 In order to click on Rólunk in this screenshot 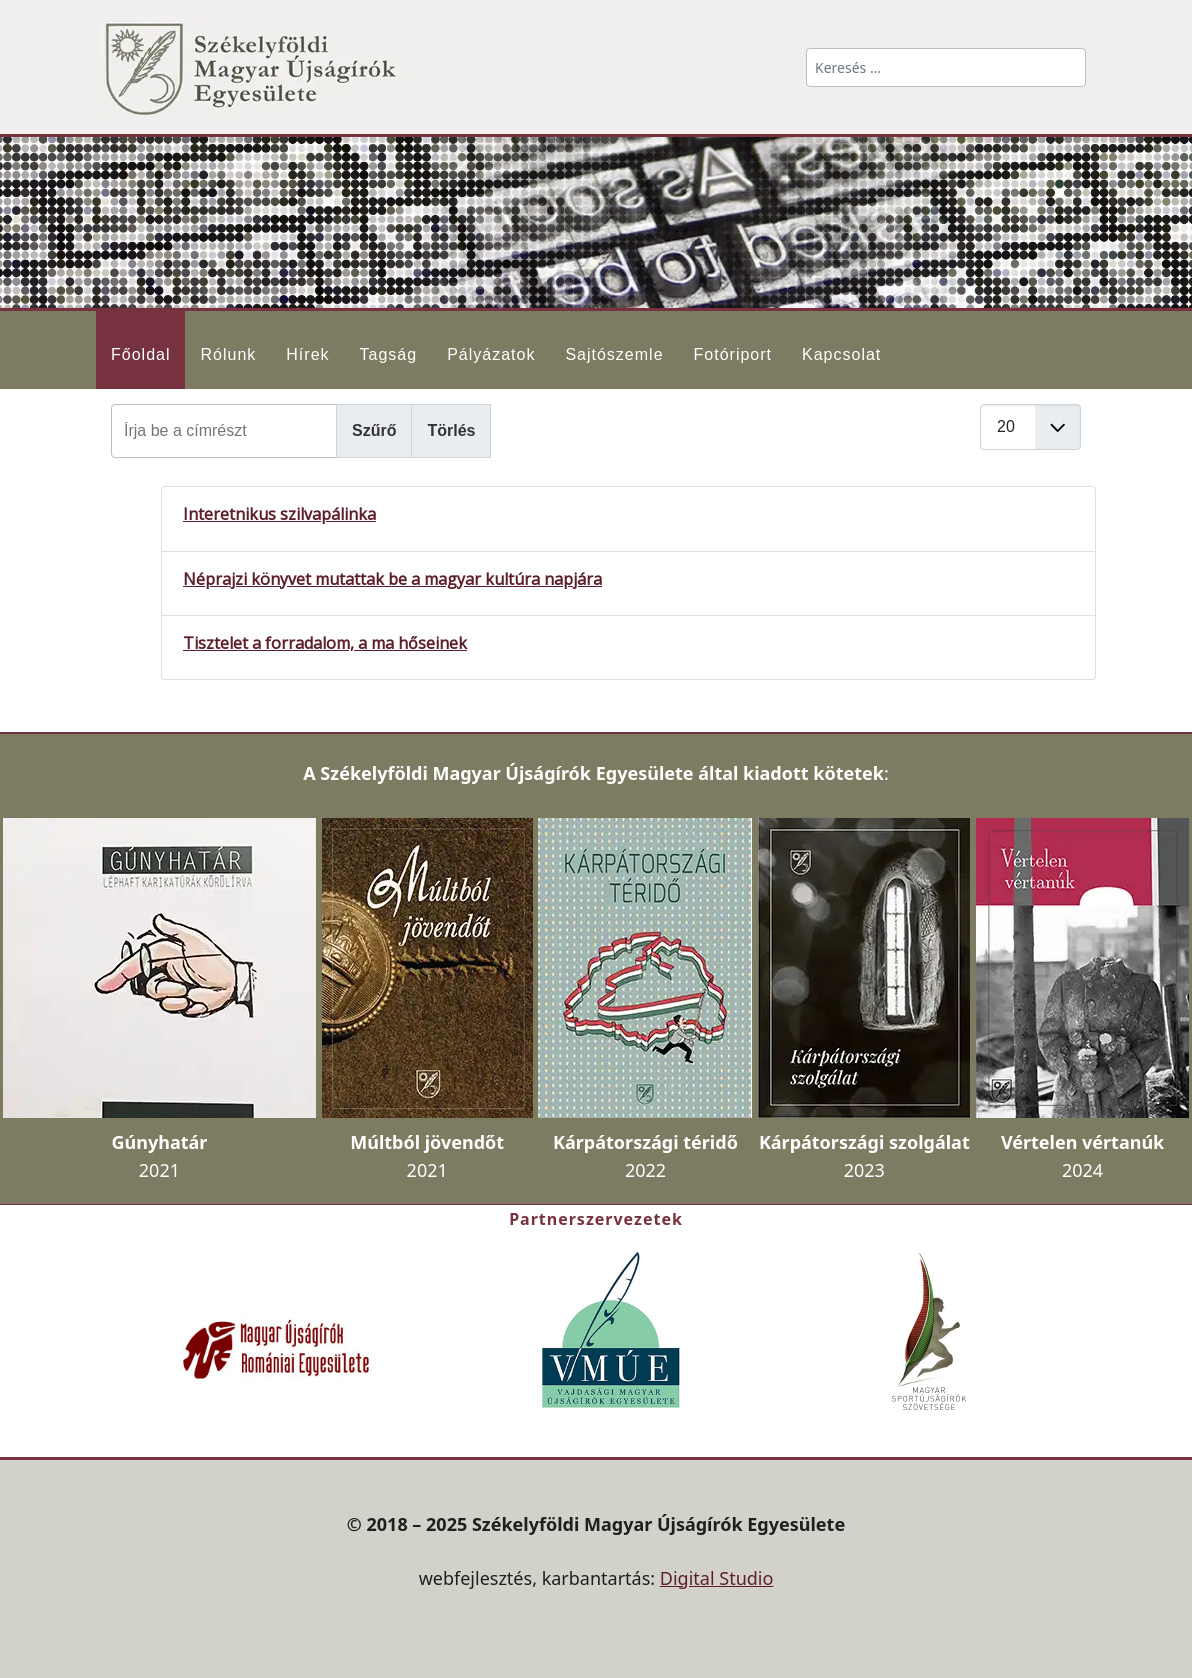, I will do `click(228, 354)`.